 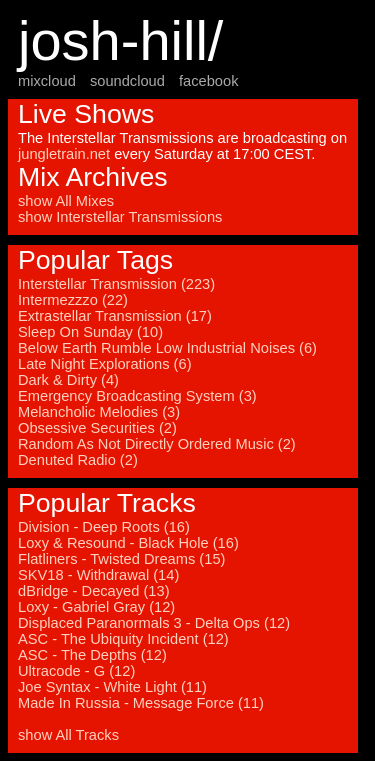 What do you see at coordinates (47, 81) in the screenshot?
I see `mixcloud` at bounding box center [47, 81].